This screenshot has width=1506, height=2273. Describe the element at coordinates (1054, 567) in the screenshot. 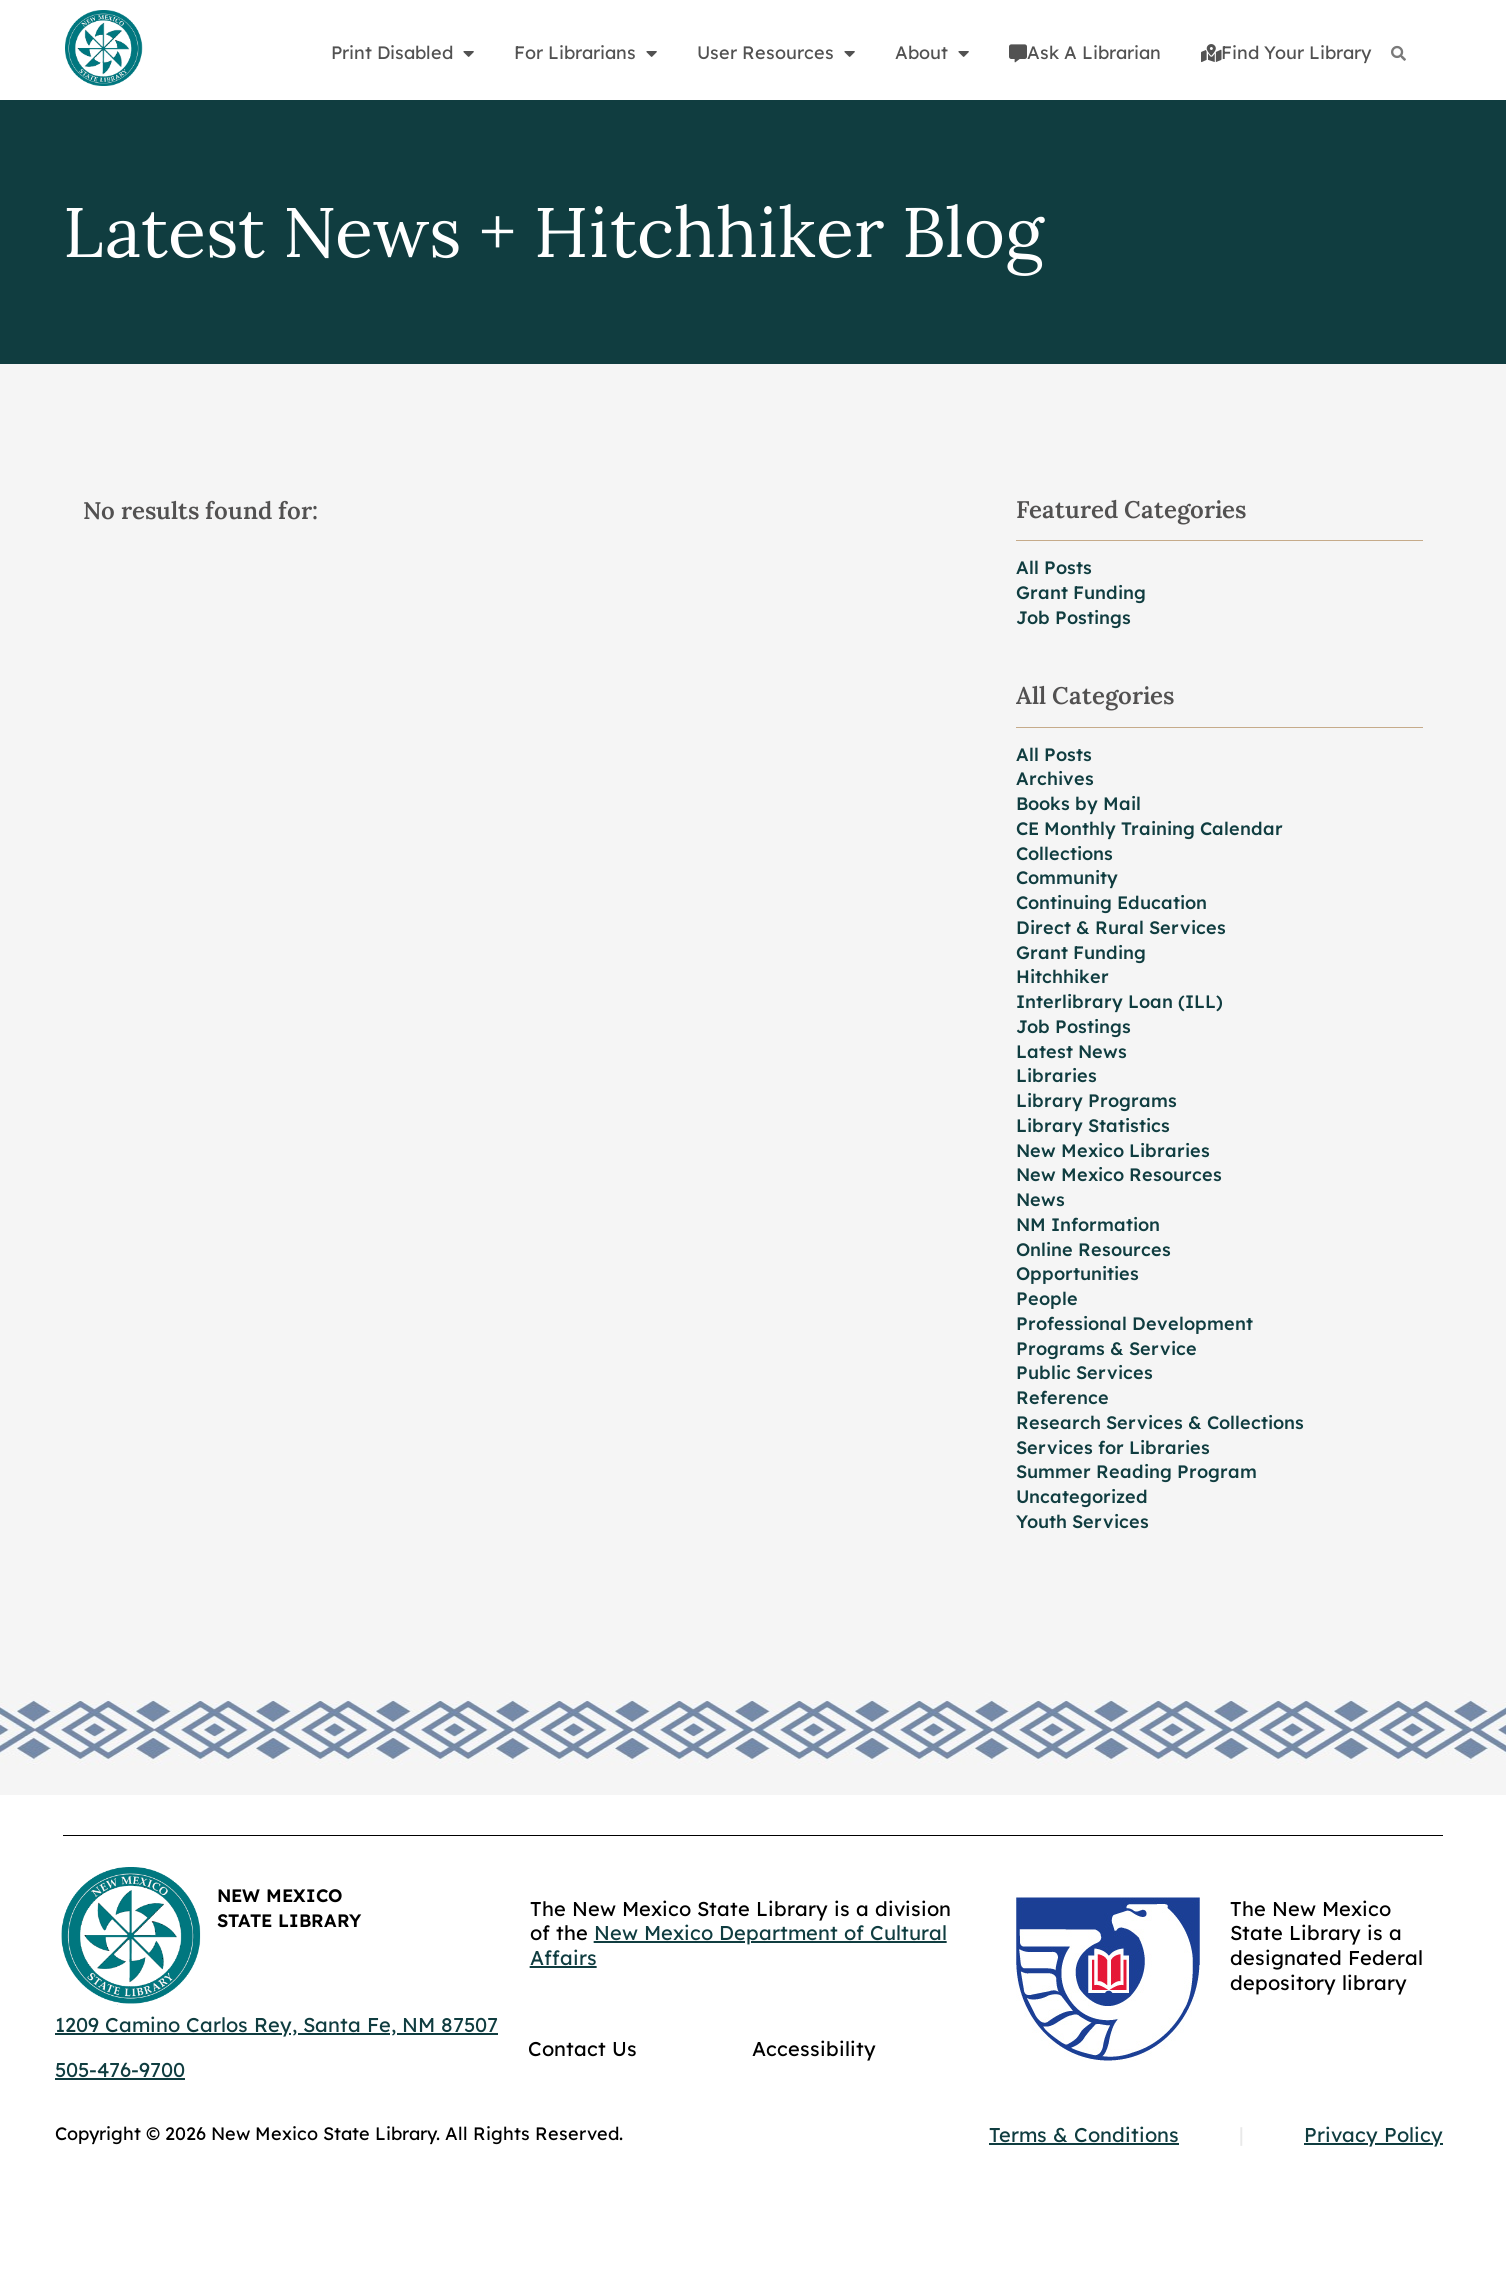

I see `All Posts` at that location.